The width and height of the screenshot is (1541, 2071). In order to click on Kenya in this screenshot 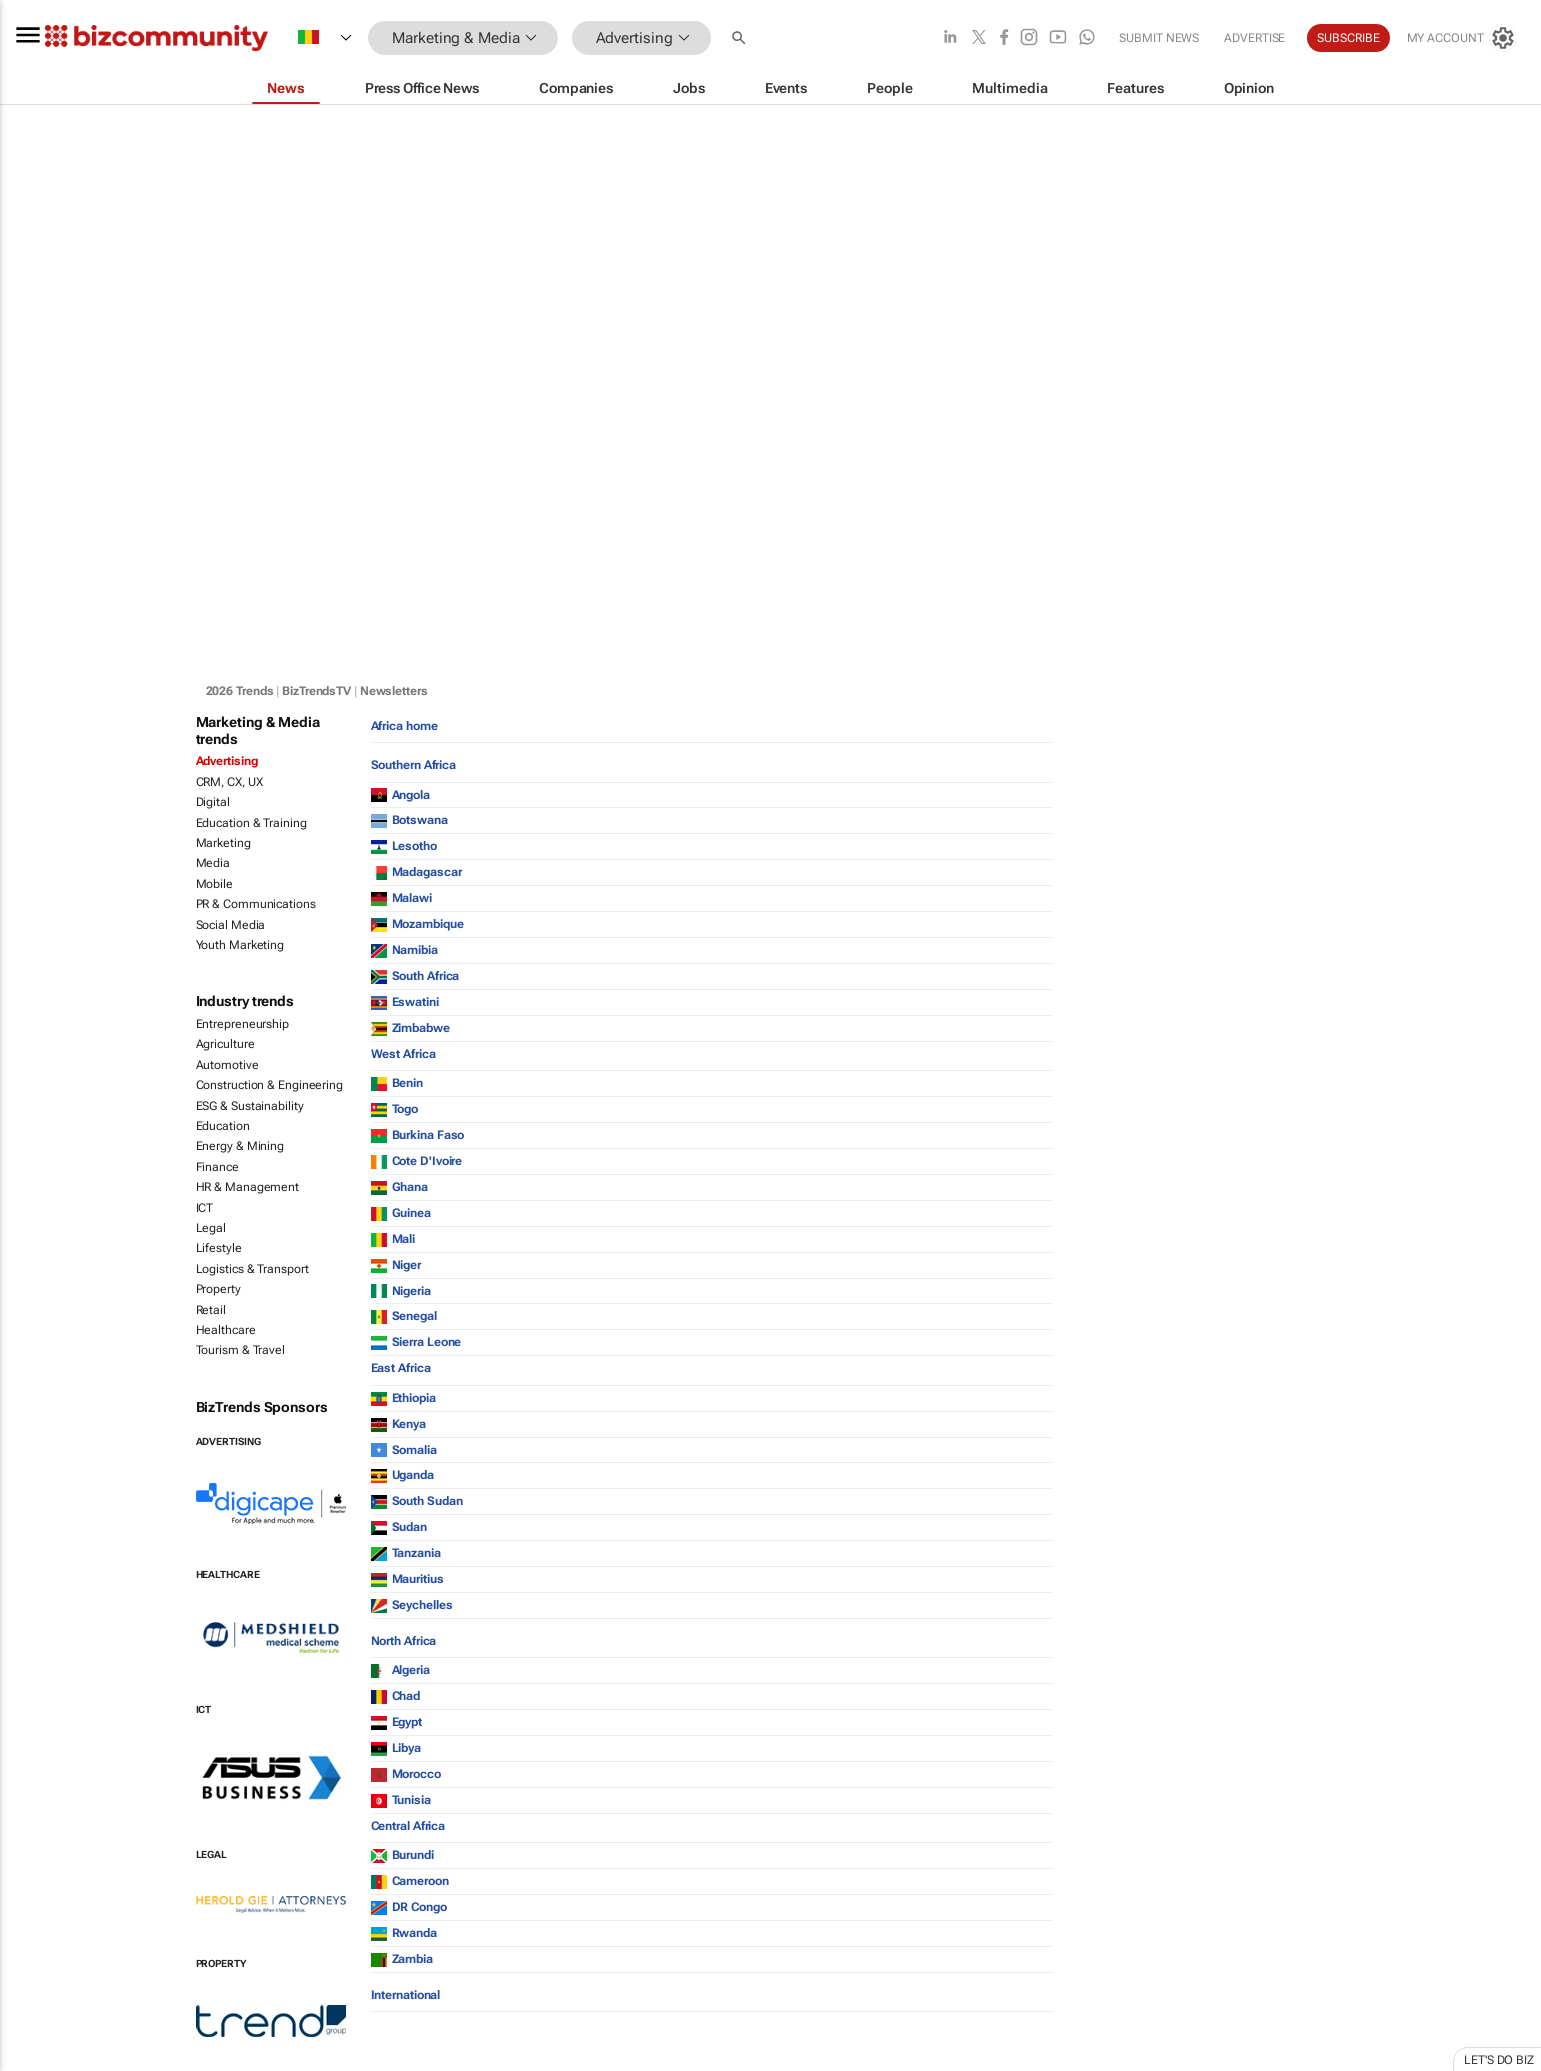, I will do `click(399, 1424)`.